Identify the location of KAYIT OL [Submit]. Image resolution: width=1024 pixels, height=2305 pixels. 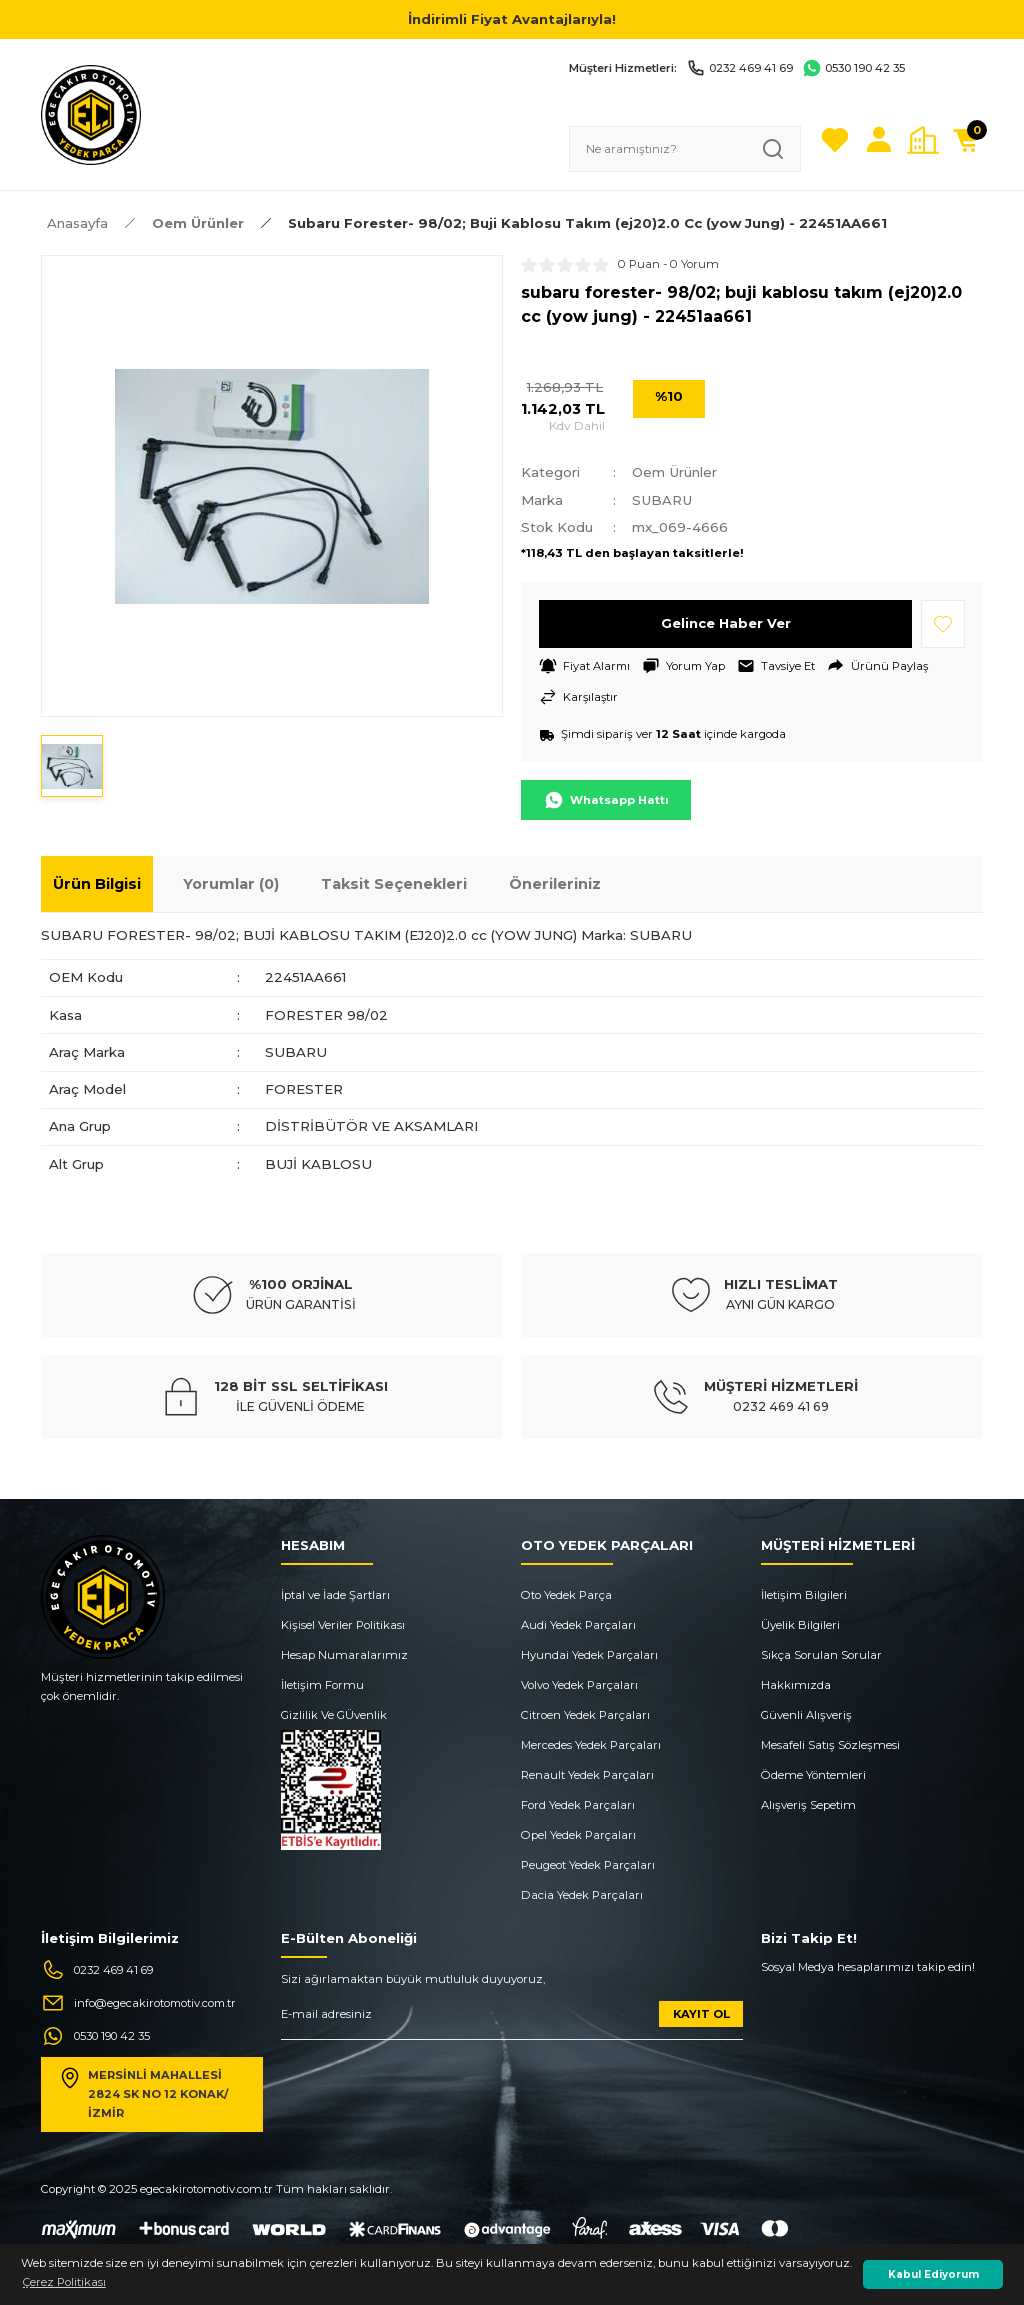
(701, 2014).